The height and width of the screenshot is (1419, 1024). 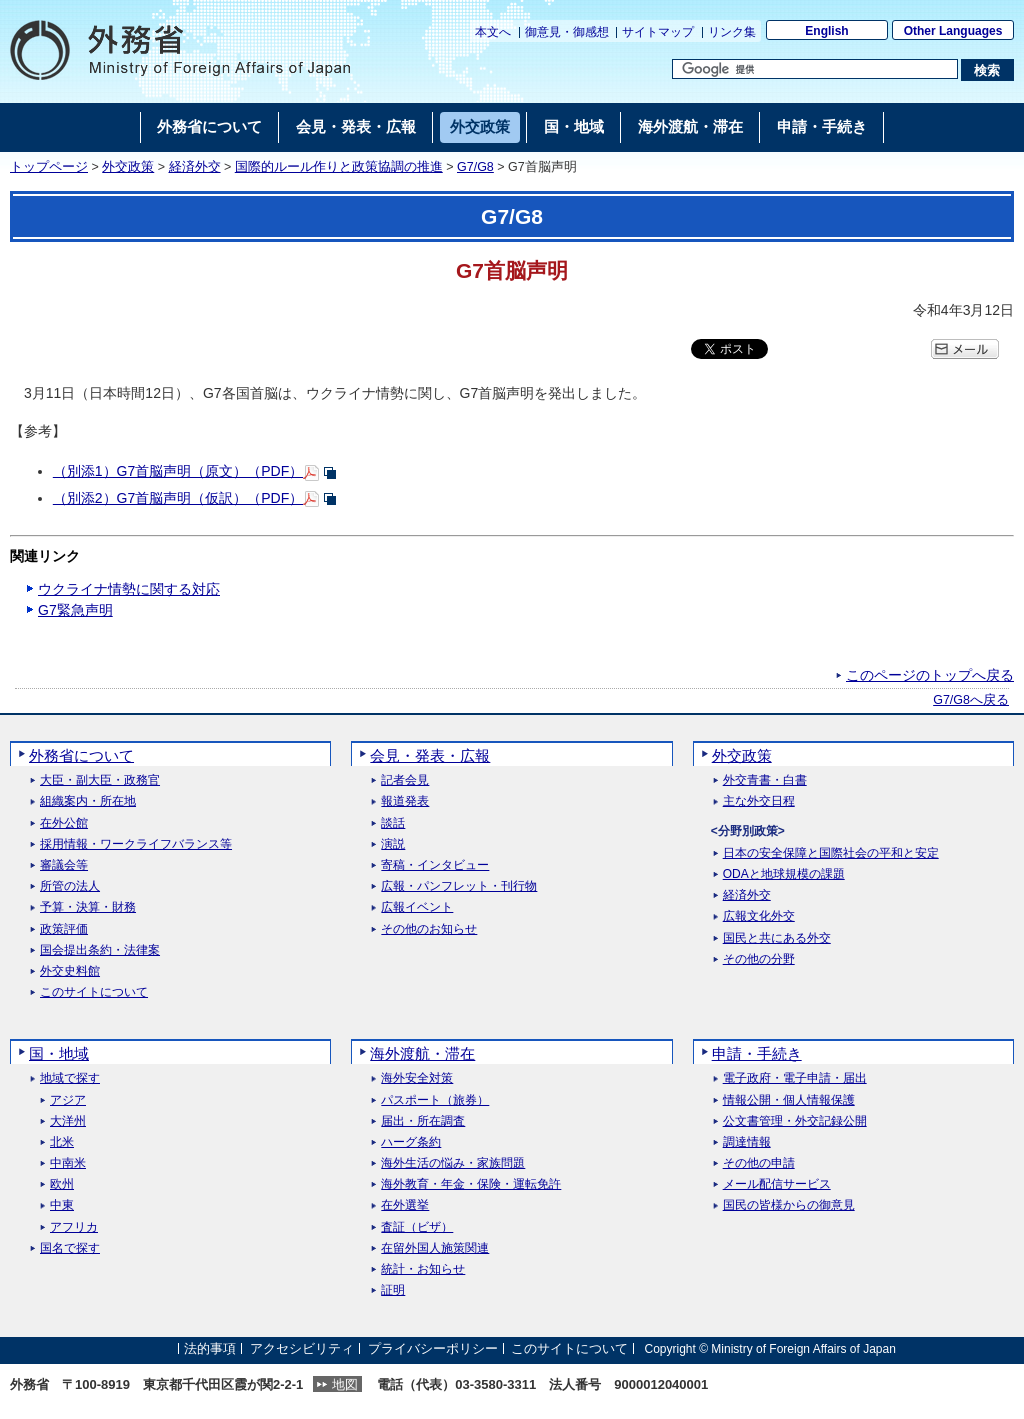 I want to click on サイトマップ, so click(x=658, y=32).